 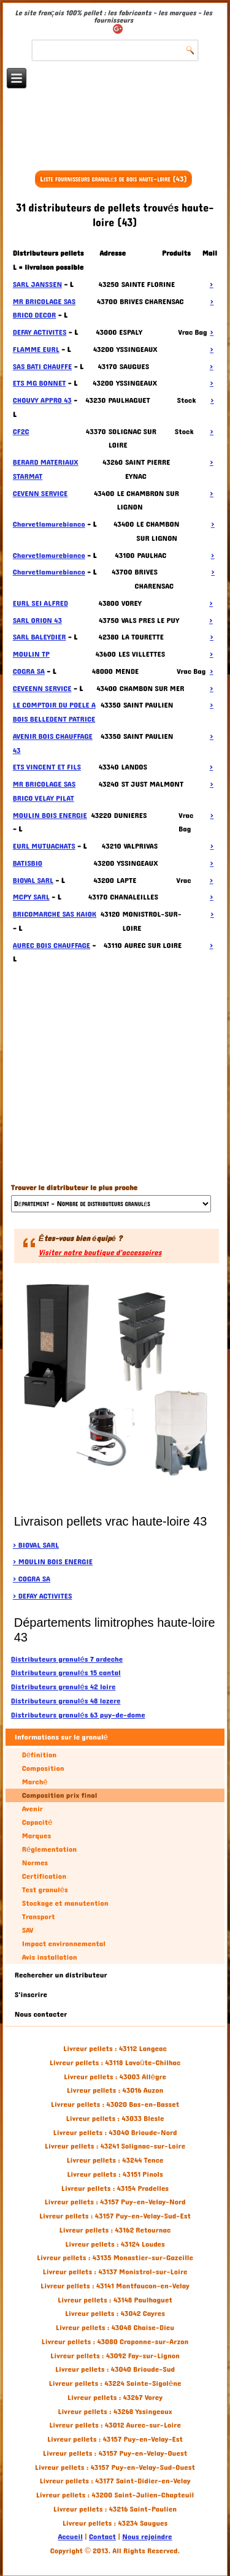 What do you see at coordinates (60, 1795) in the screenshot?
I see `Composition prix final` at bounding box center [60, 1795].